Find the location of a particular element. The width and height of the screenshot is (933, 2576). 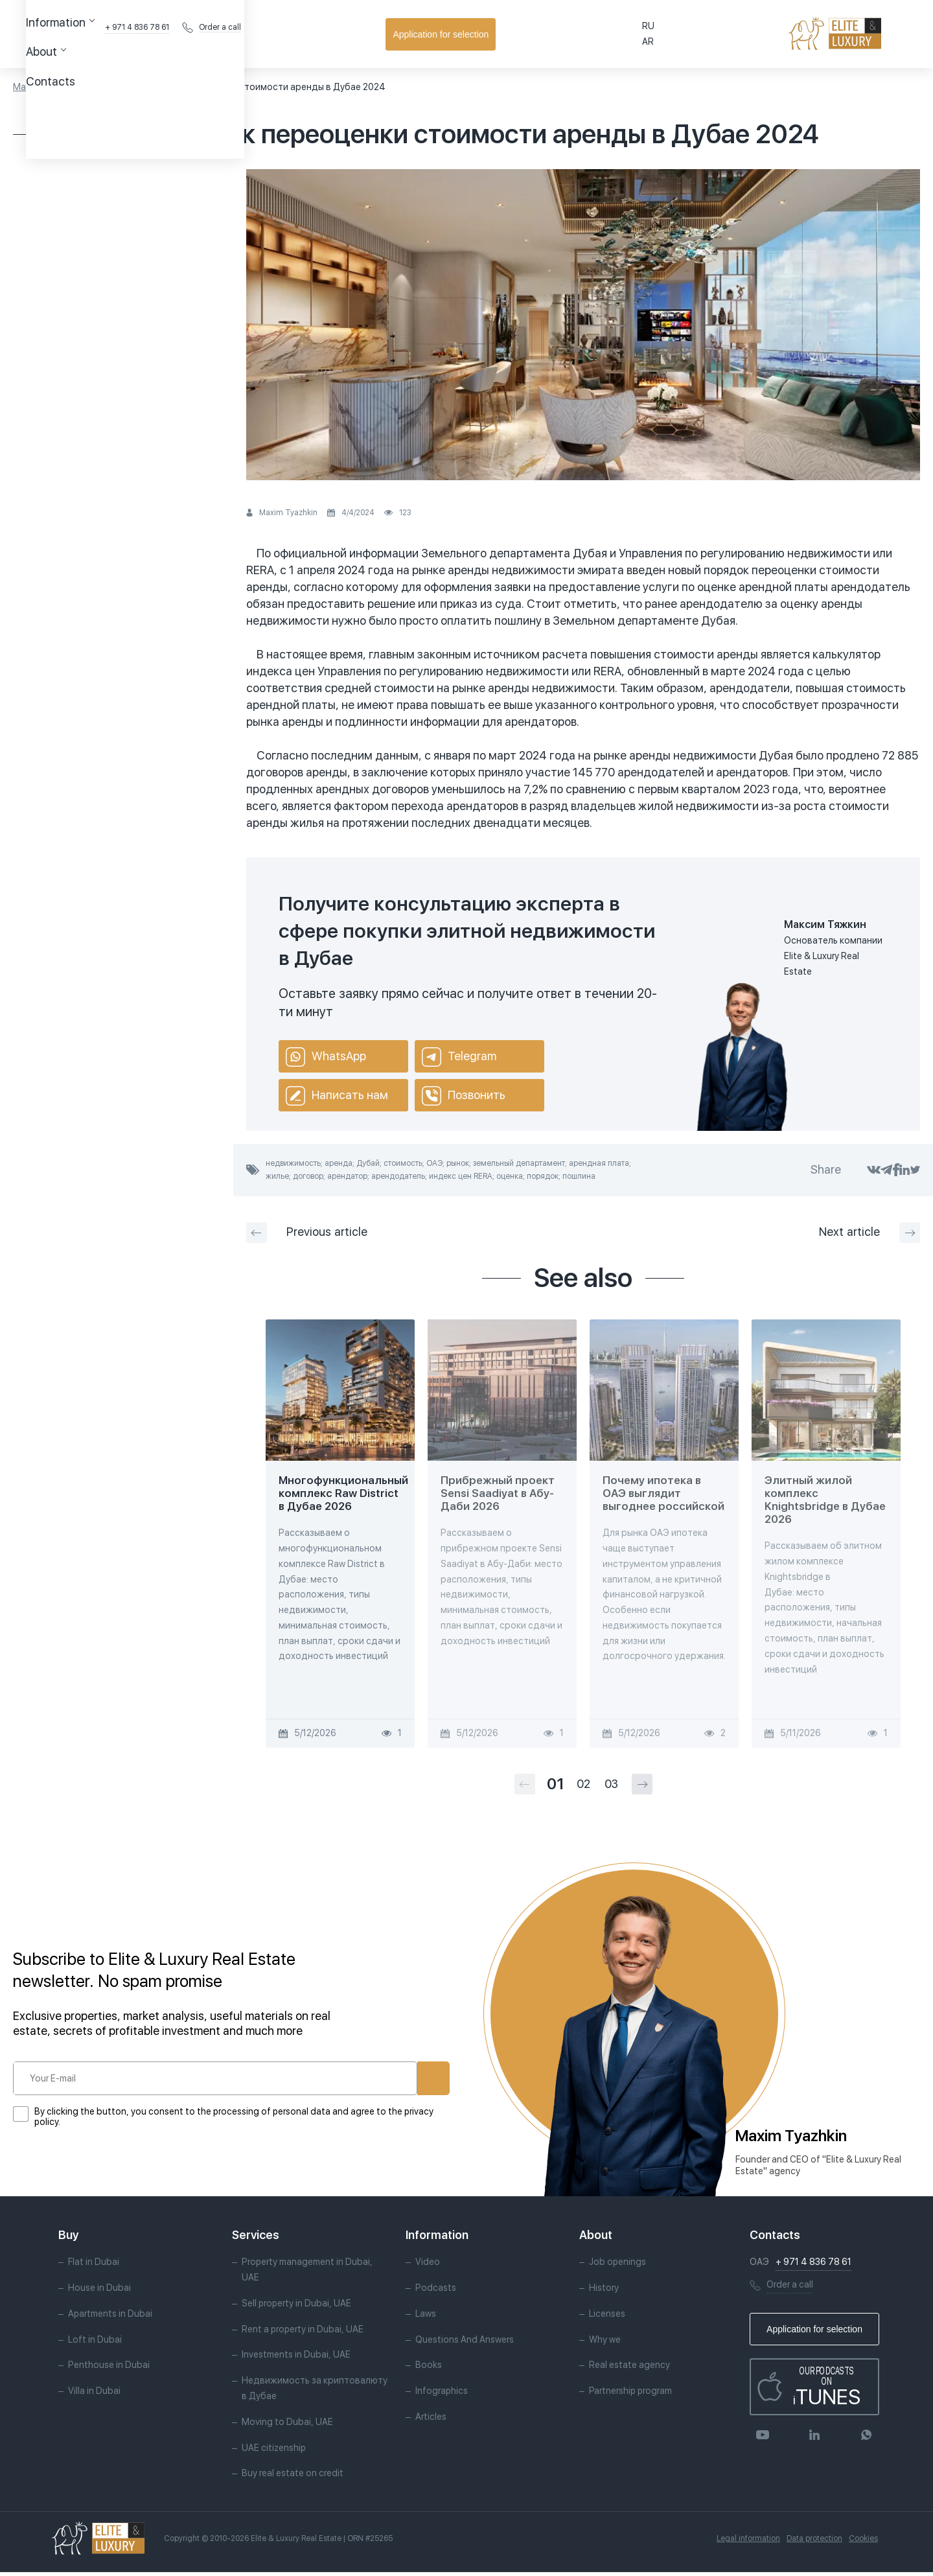

Investments in Dubai, UAE is located at coordinates (296, 2358).